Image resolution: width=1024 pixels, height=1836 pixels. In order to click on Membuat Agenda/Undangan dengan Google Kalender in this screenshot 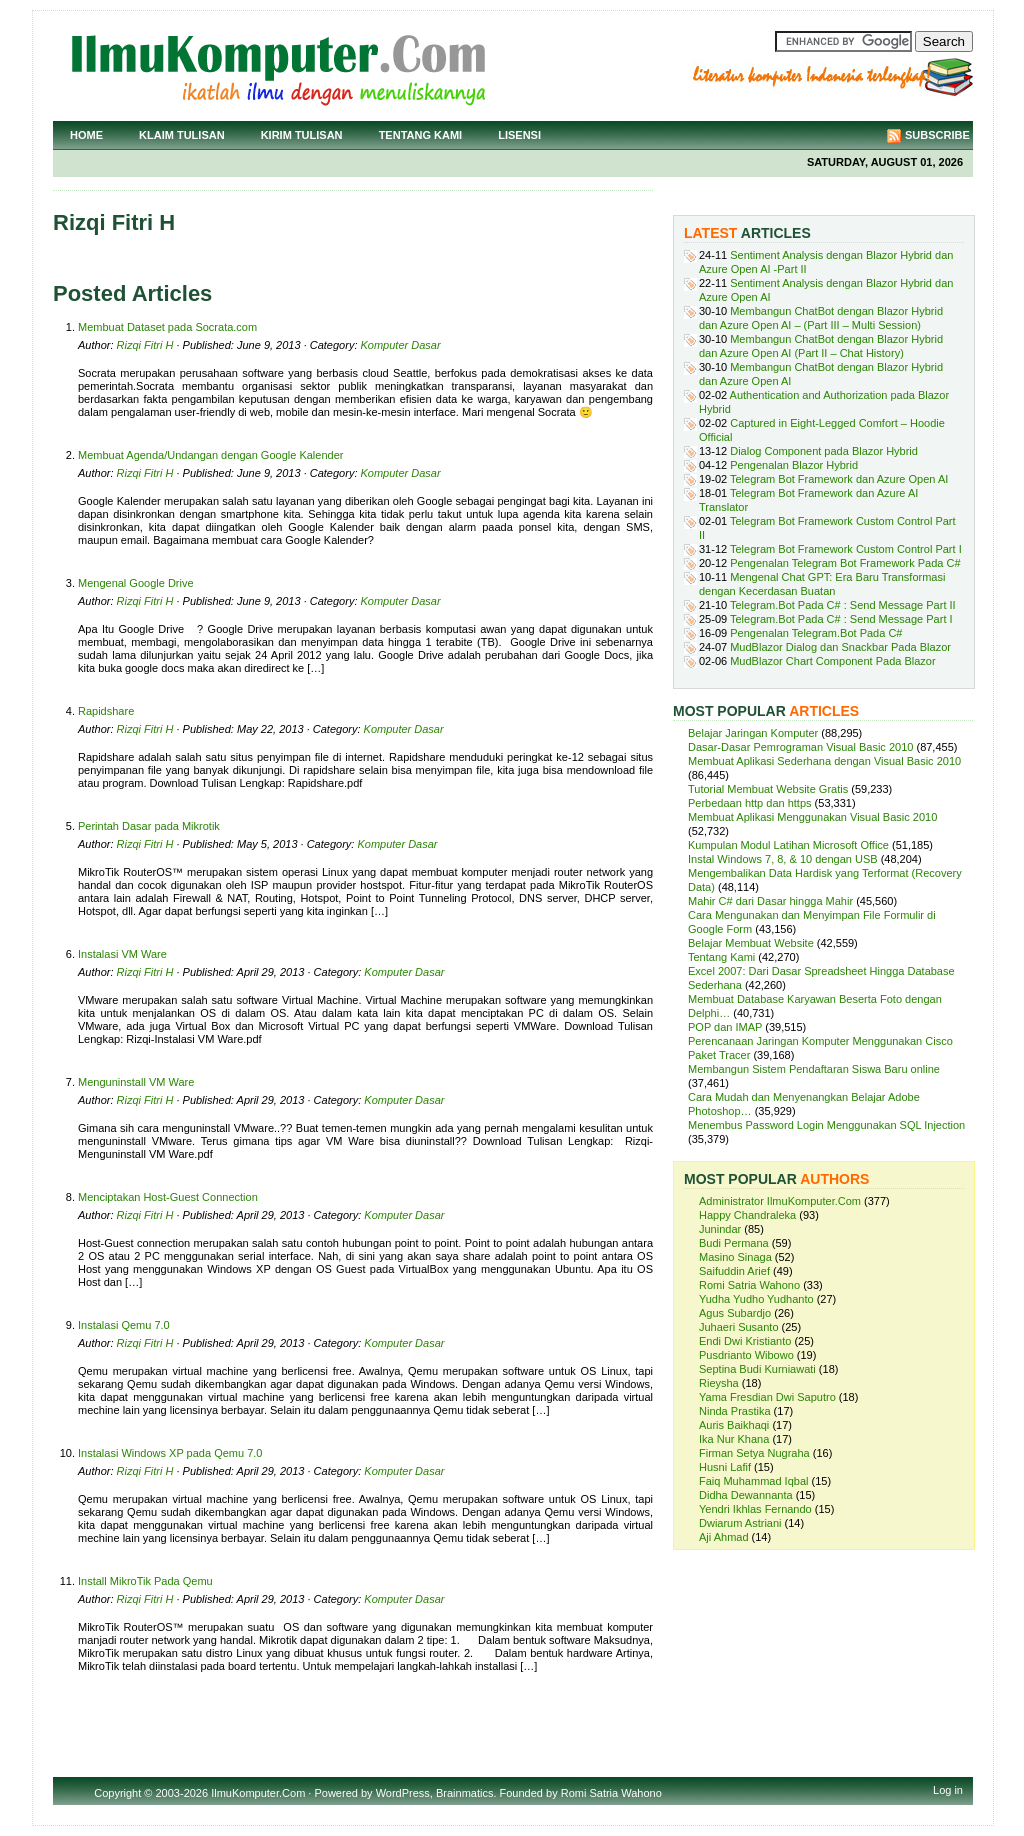, I will do `click(210, 455)`.